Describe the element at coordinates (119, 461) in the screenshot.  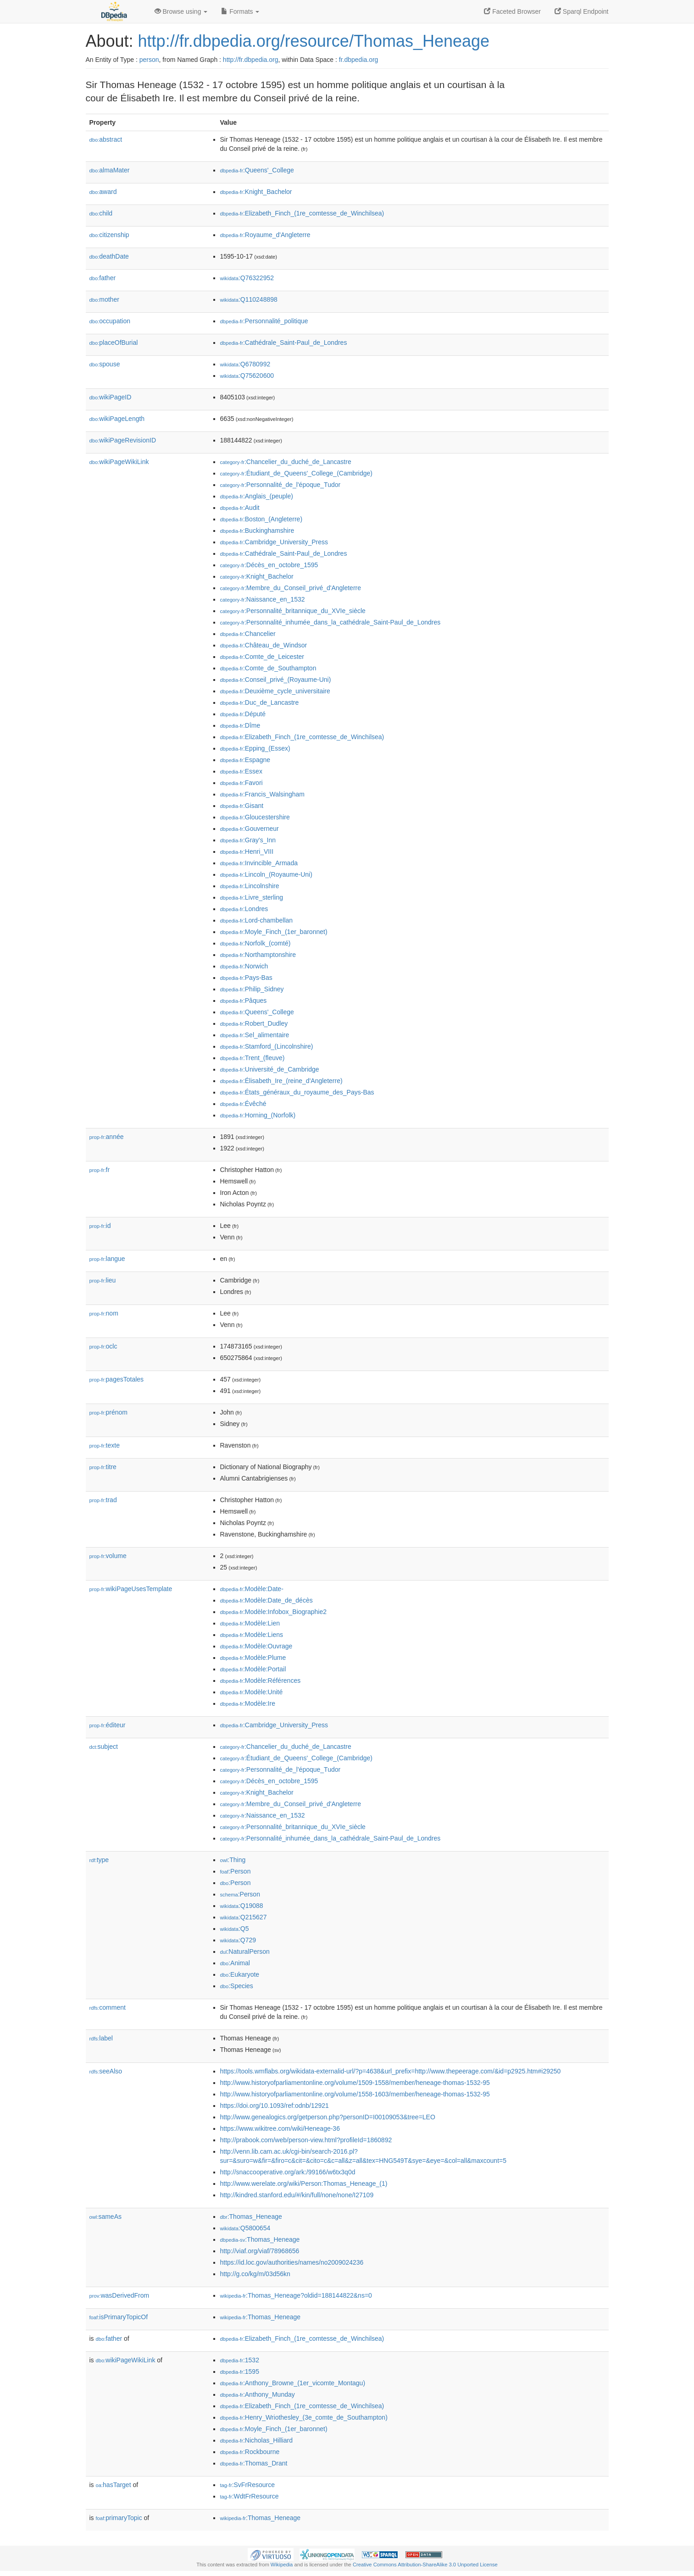
I see `wikiPageWikiLink` at that location.